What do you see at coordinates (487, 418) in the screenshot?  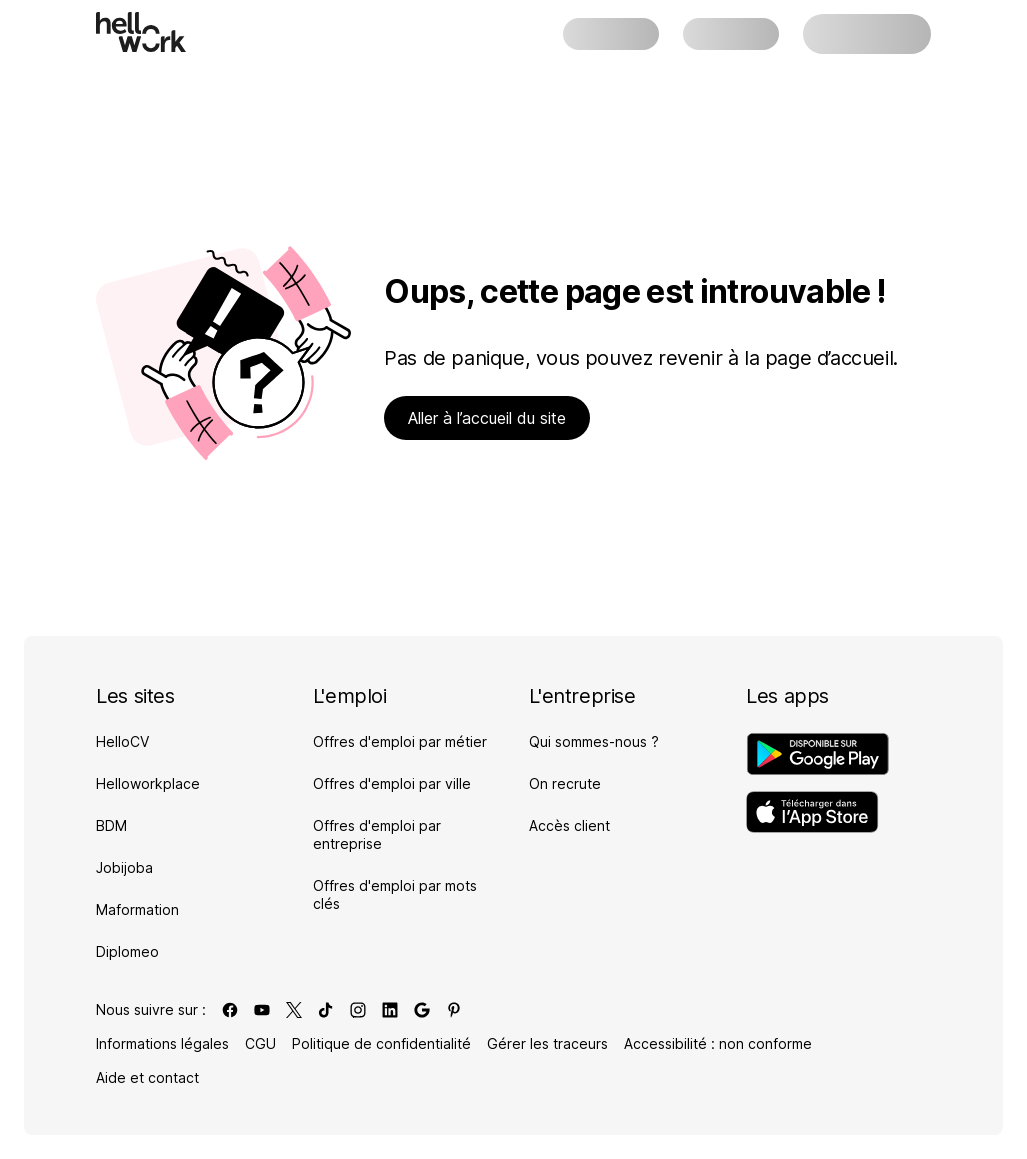 I see `Aller à l’accueil du site` at bounding box center [487, 418].